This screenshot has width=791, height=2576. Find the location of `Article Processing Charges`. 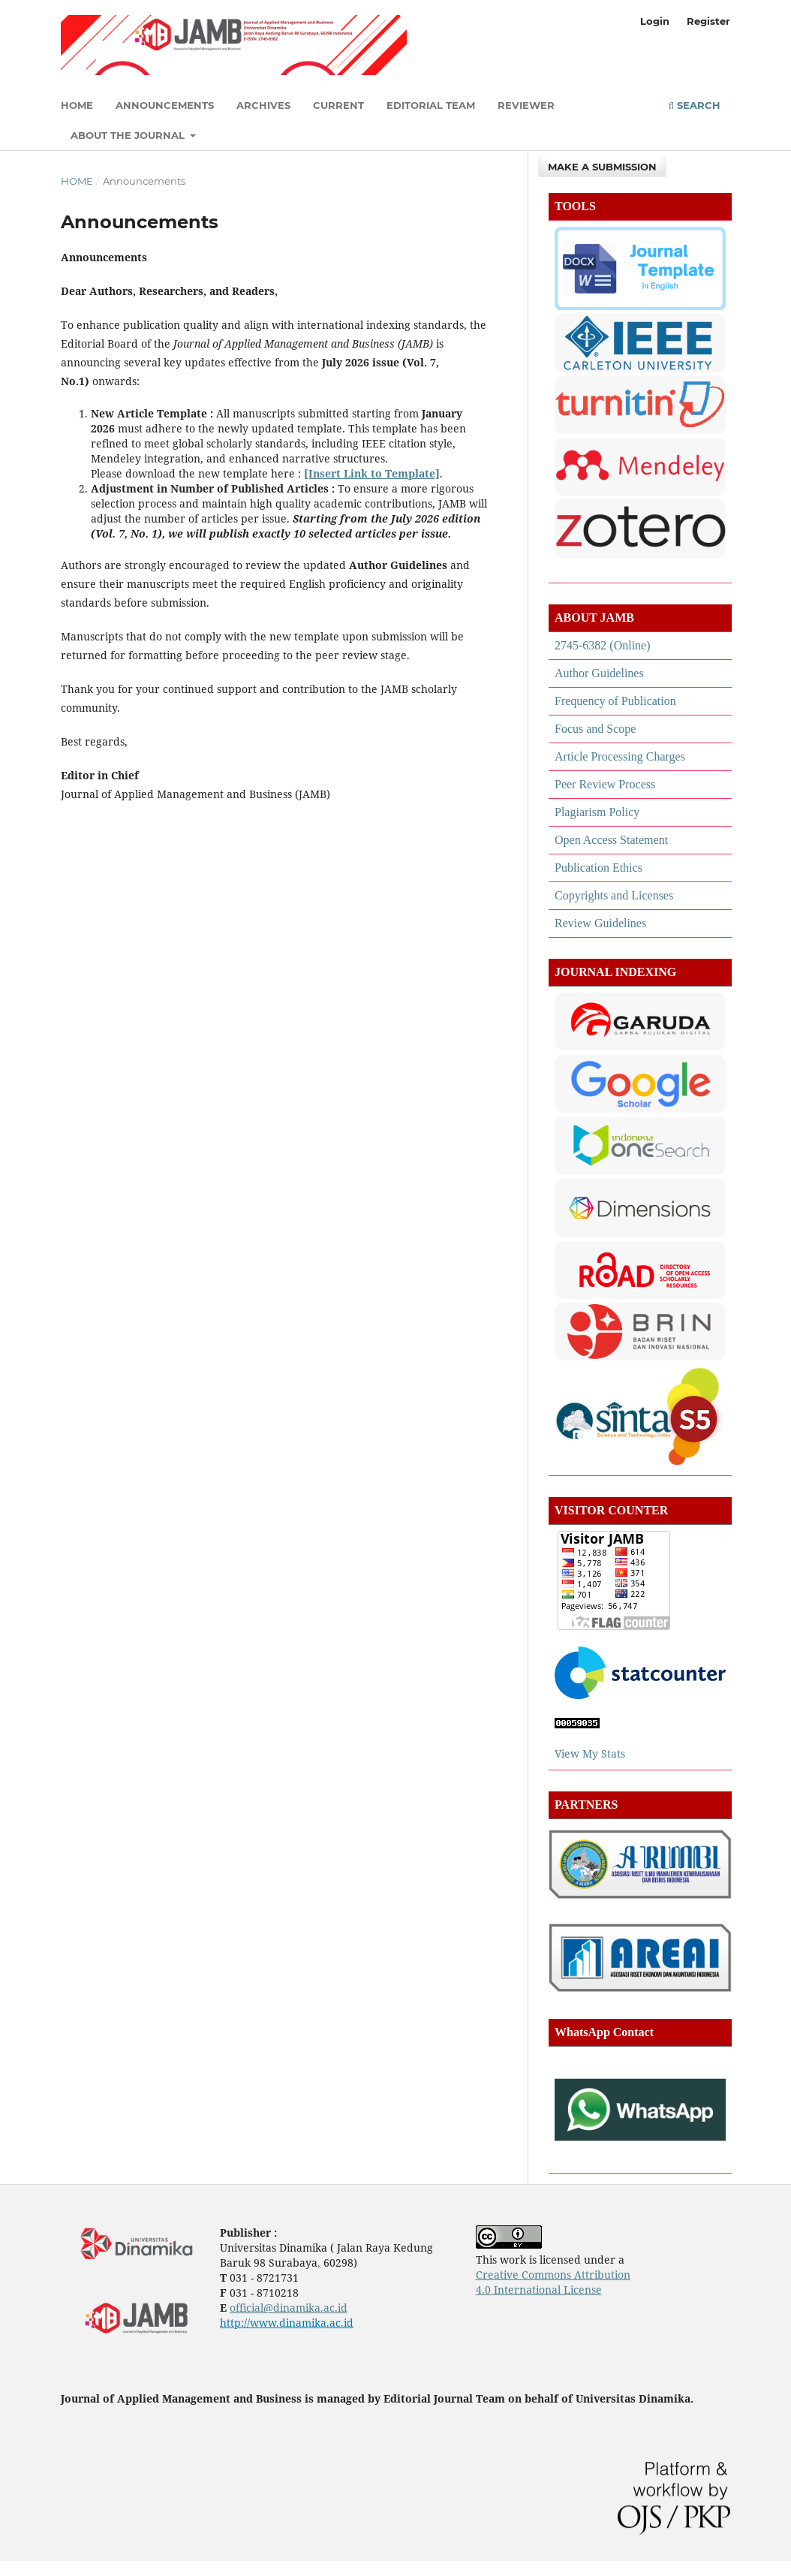

Article Processing Charges is located at coordinates (620, 756).